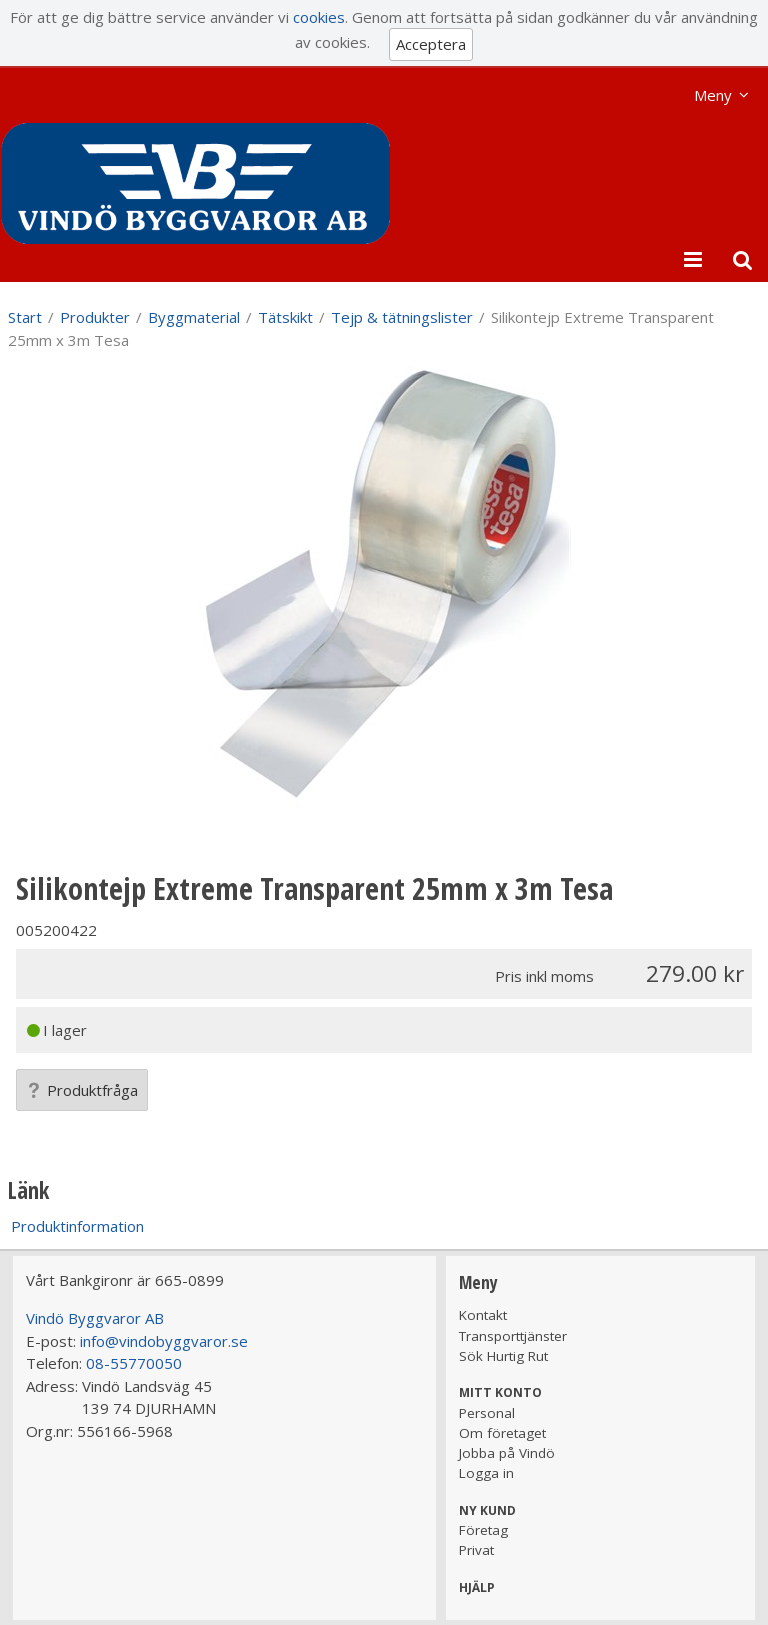 Image resolution: width=768 pixels, height=1625 pixels. Describe the element at coordinates (486, 1473) in the screenshot. I see `Logga in` at that location.